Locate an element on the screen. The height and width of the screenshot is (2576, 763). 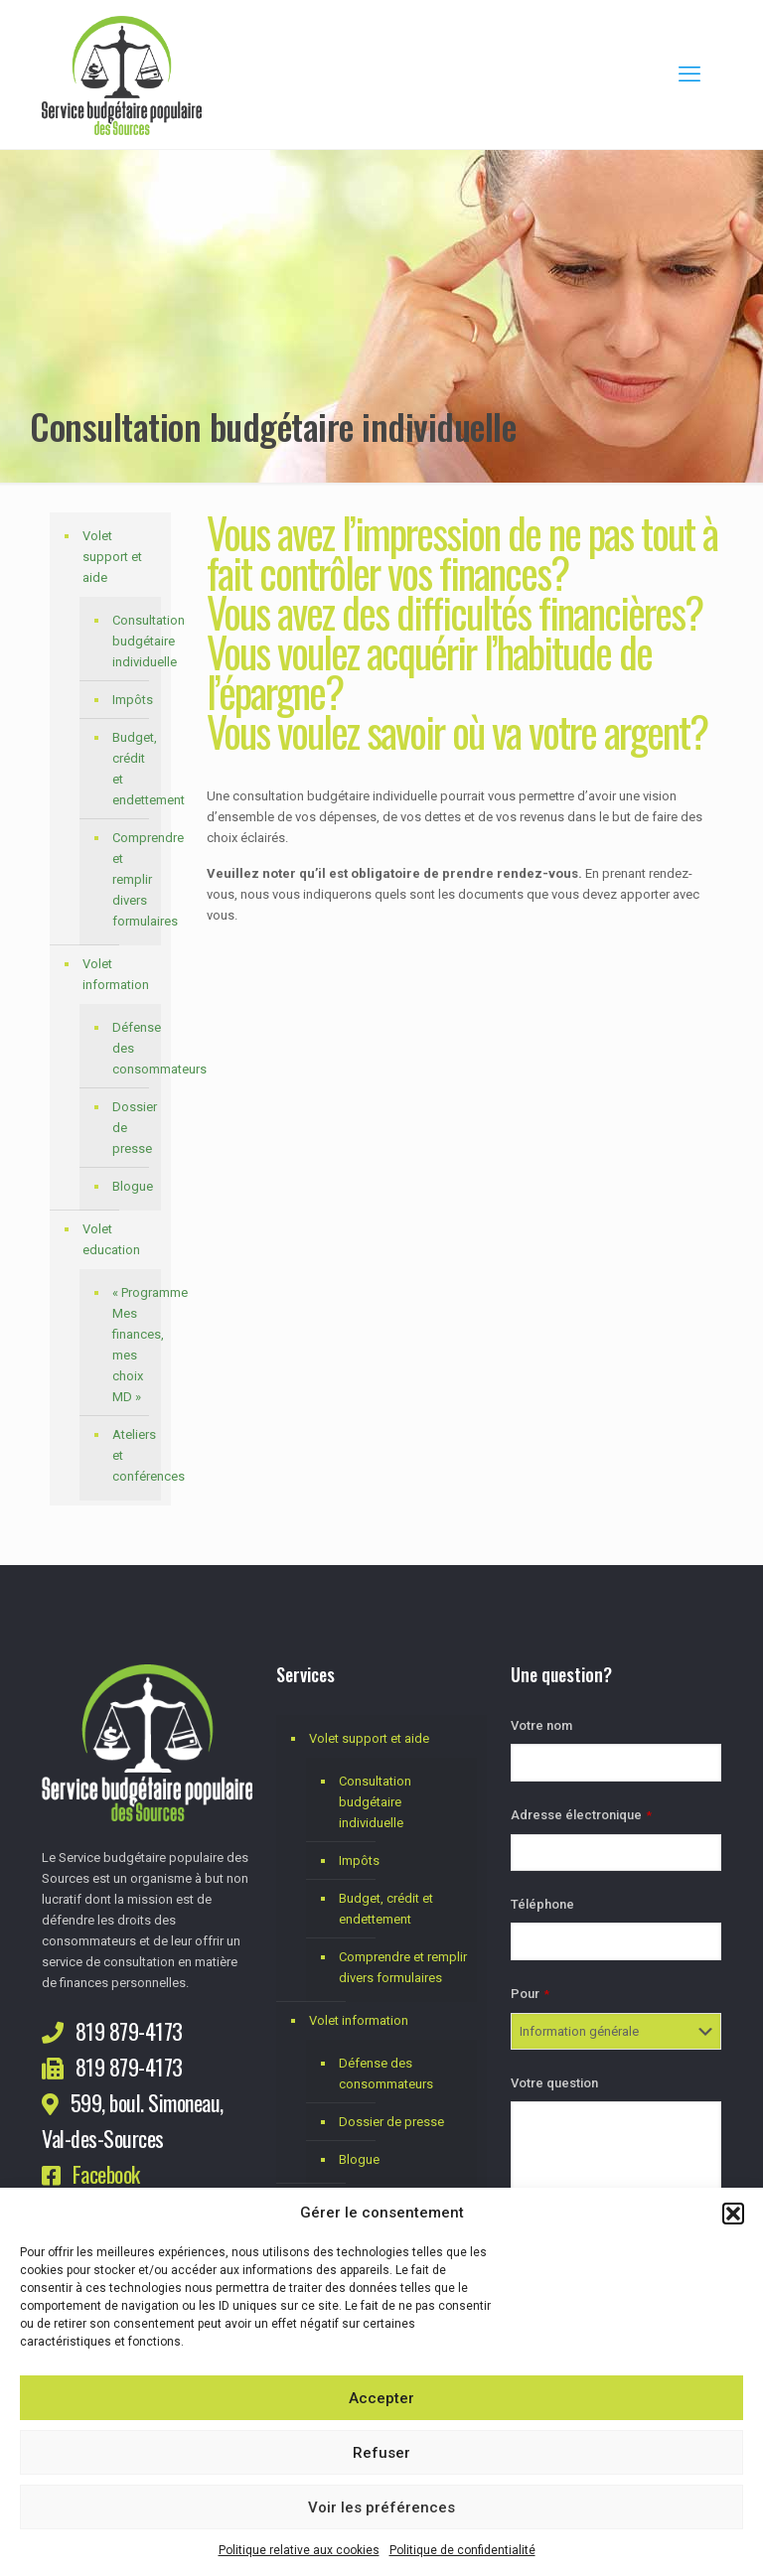
Votre nom is located at coordinates (541, 1725).